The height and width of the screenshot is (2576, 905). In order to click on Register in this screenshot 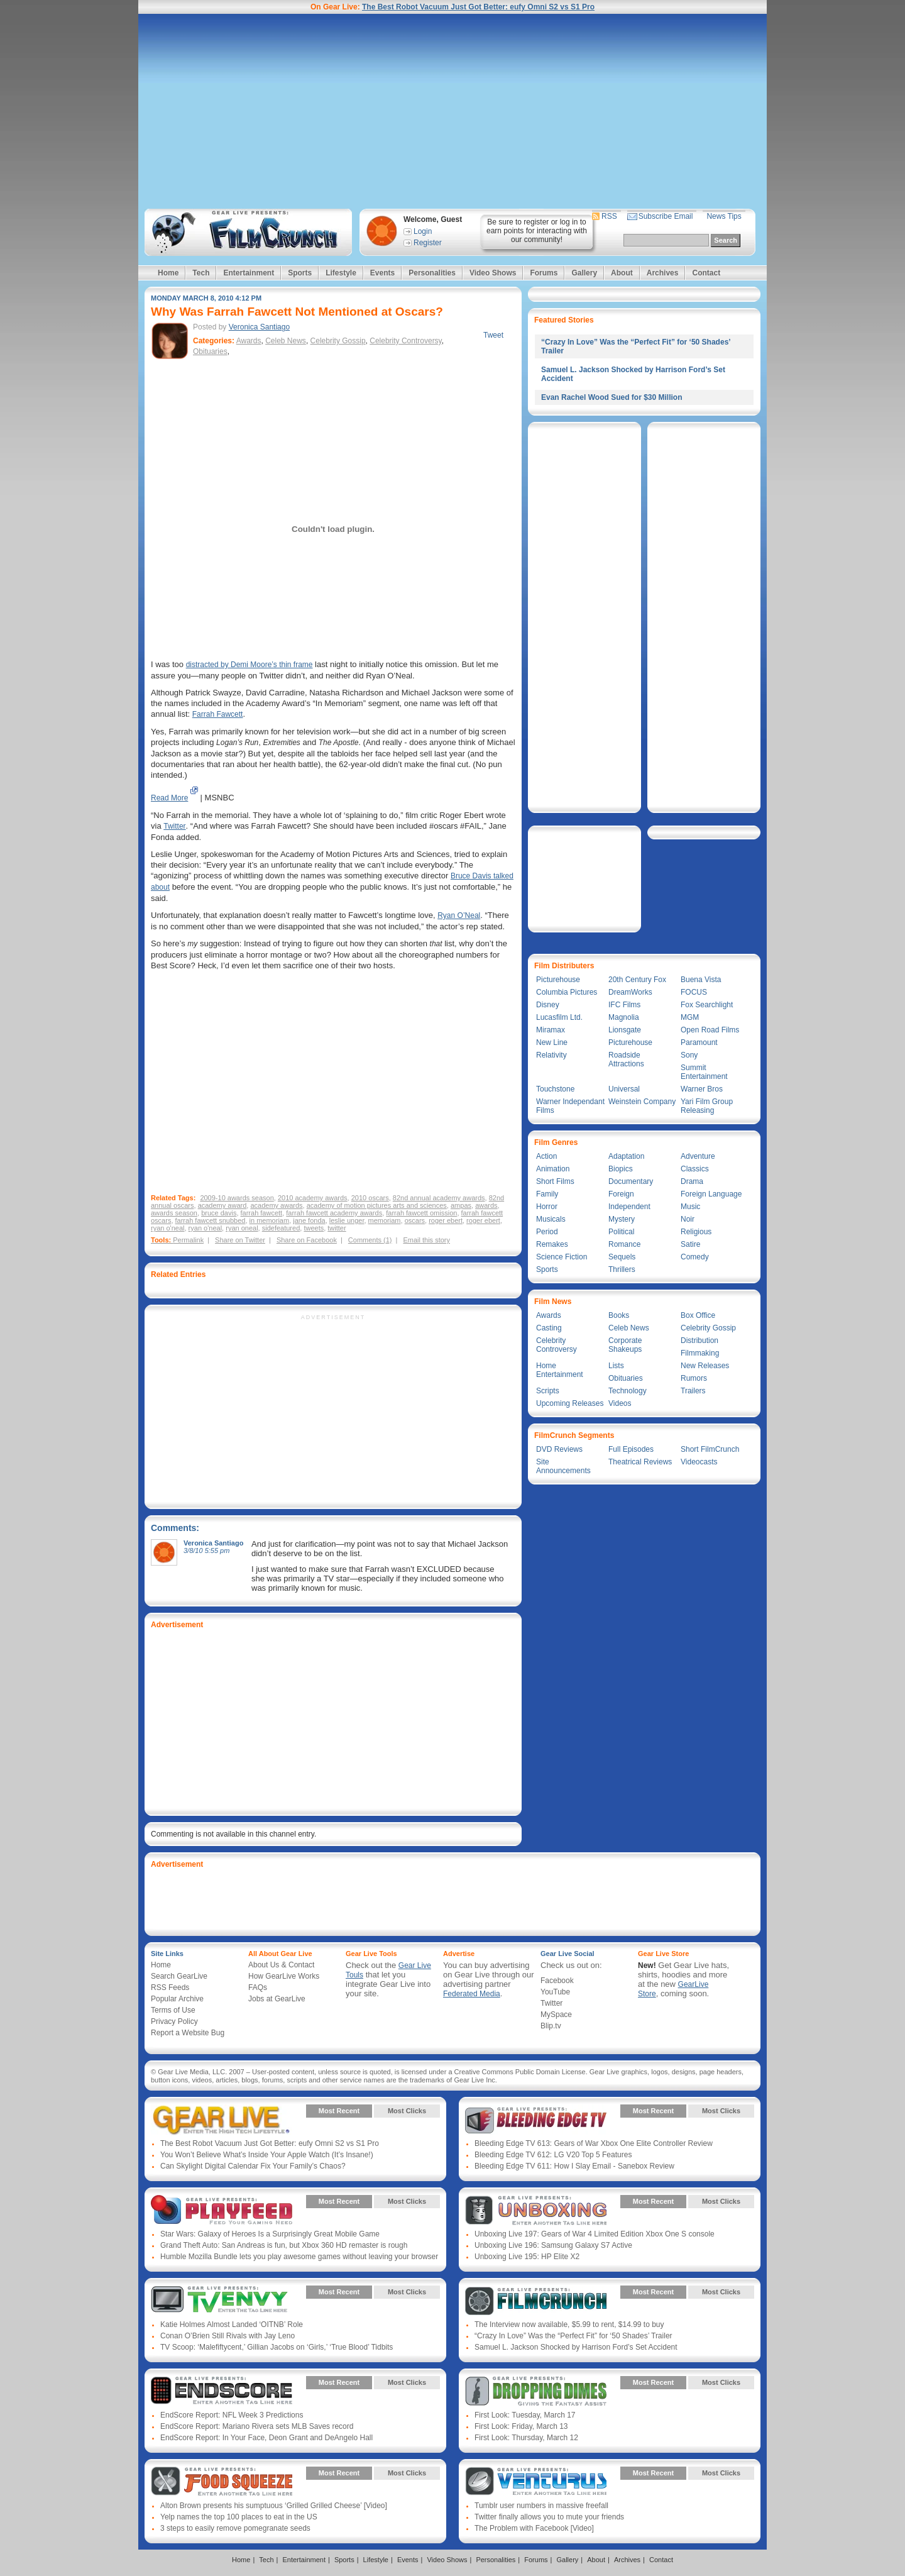, I will do `click(428, 242)`.